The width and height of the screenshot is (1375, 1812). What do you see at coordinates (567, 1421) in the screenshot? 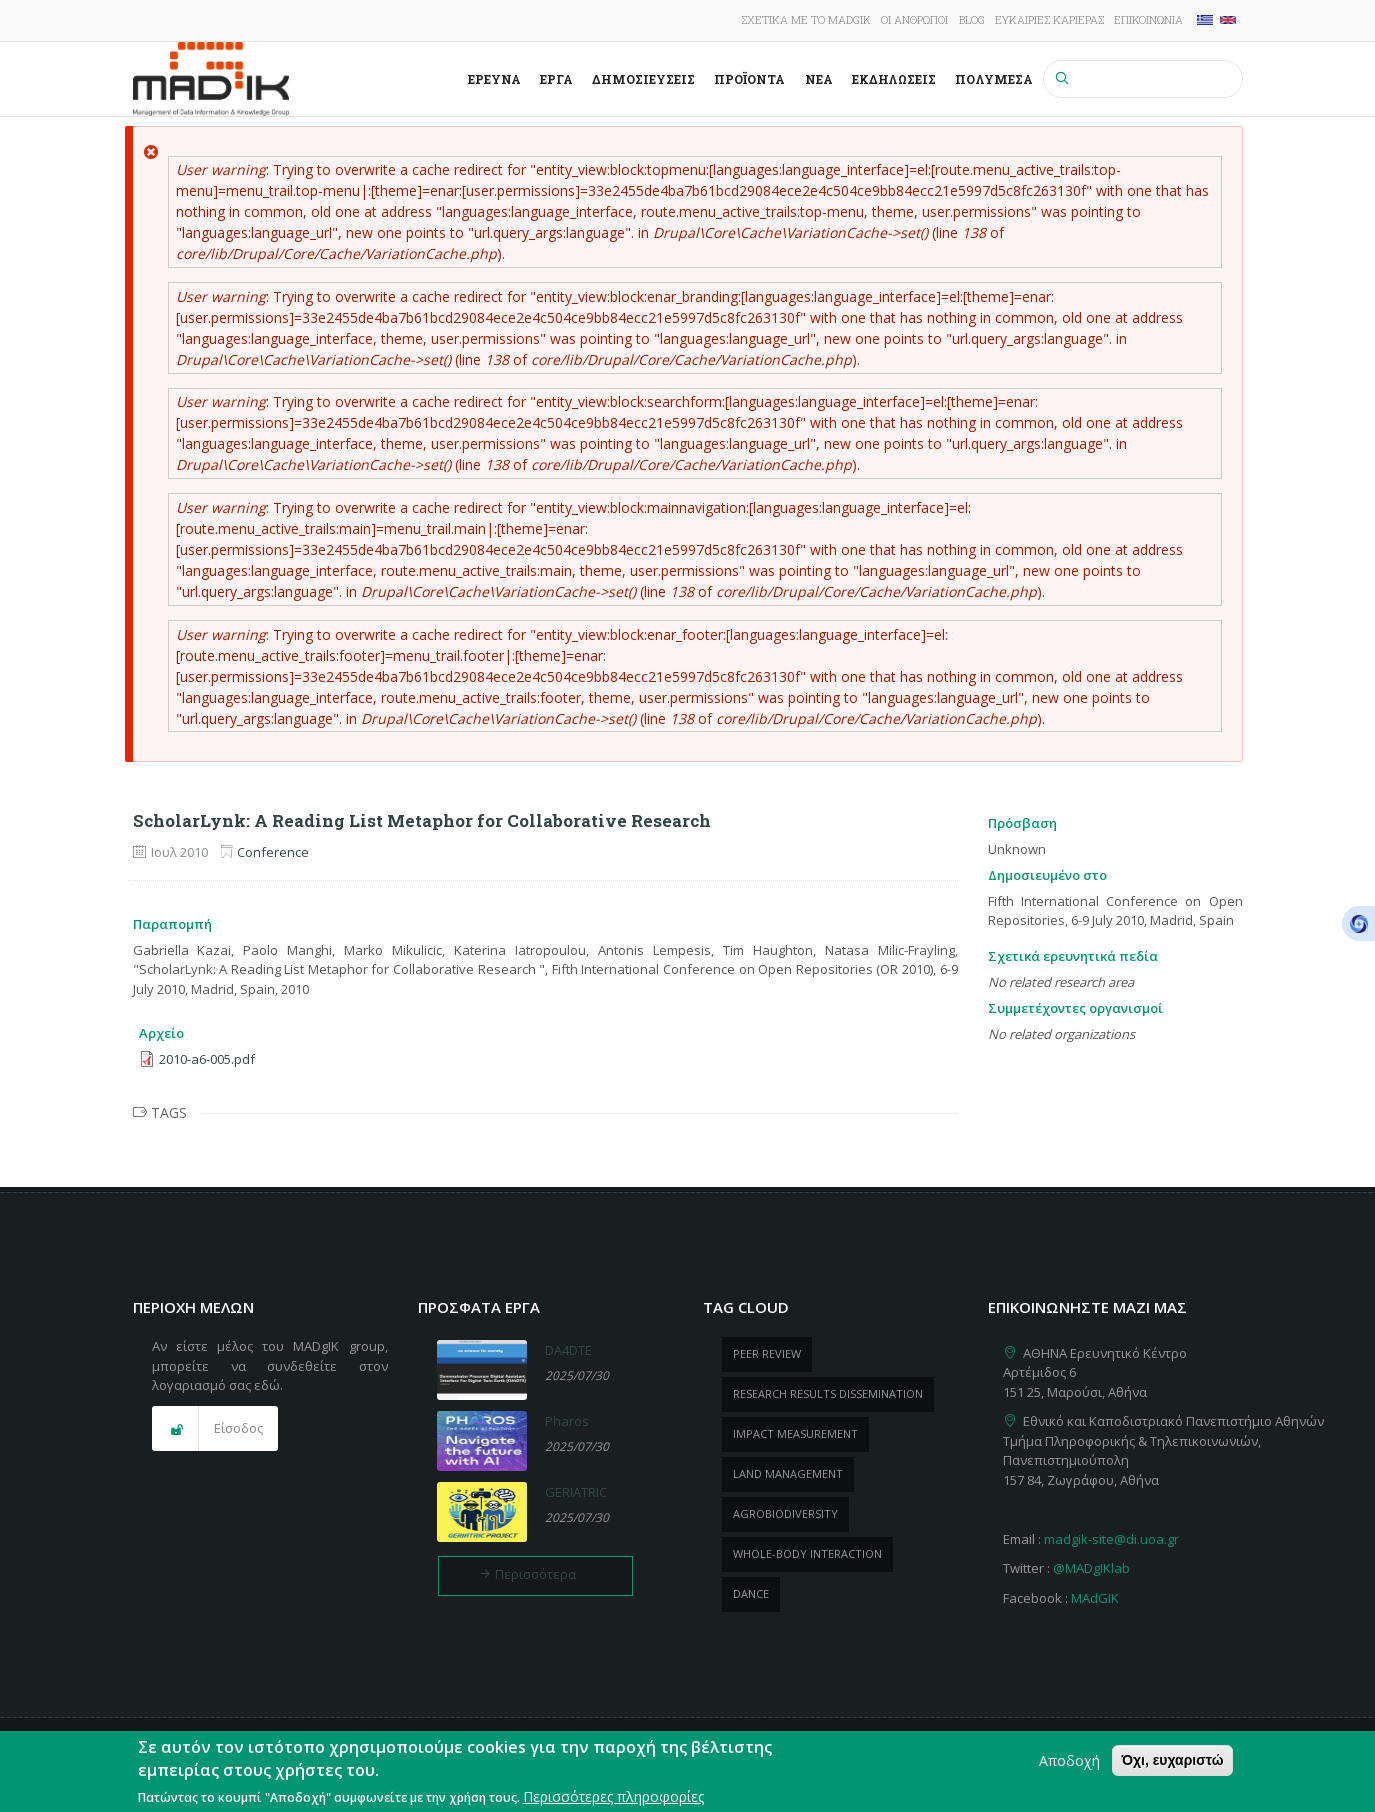
I see `Pharos` at bounding box center [567, 1421].